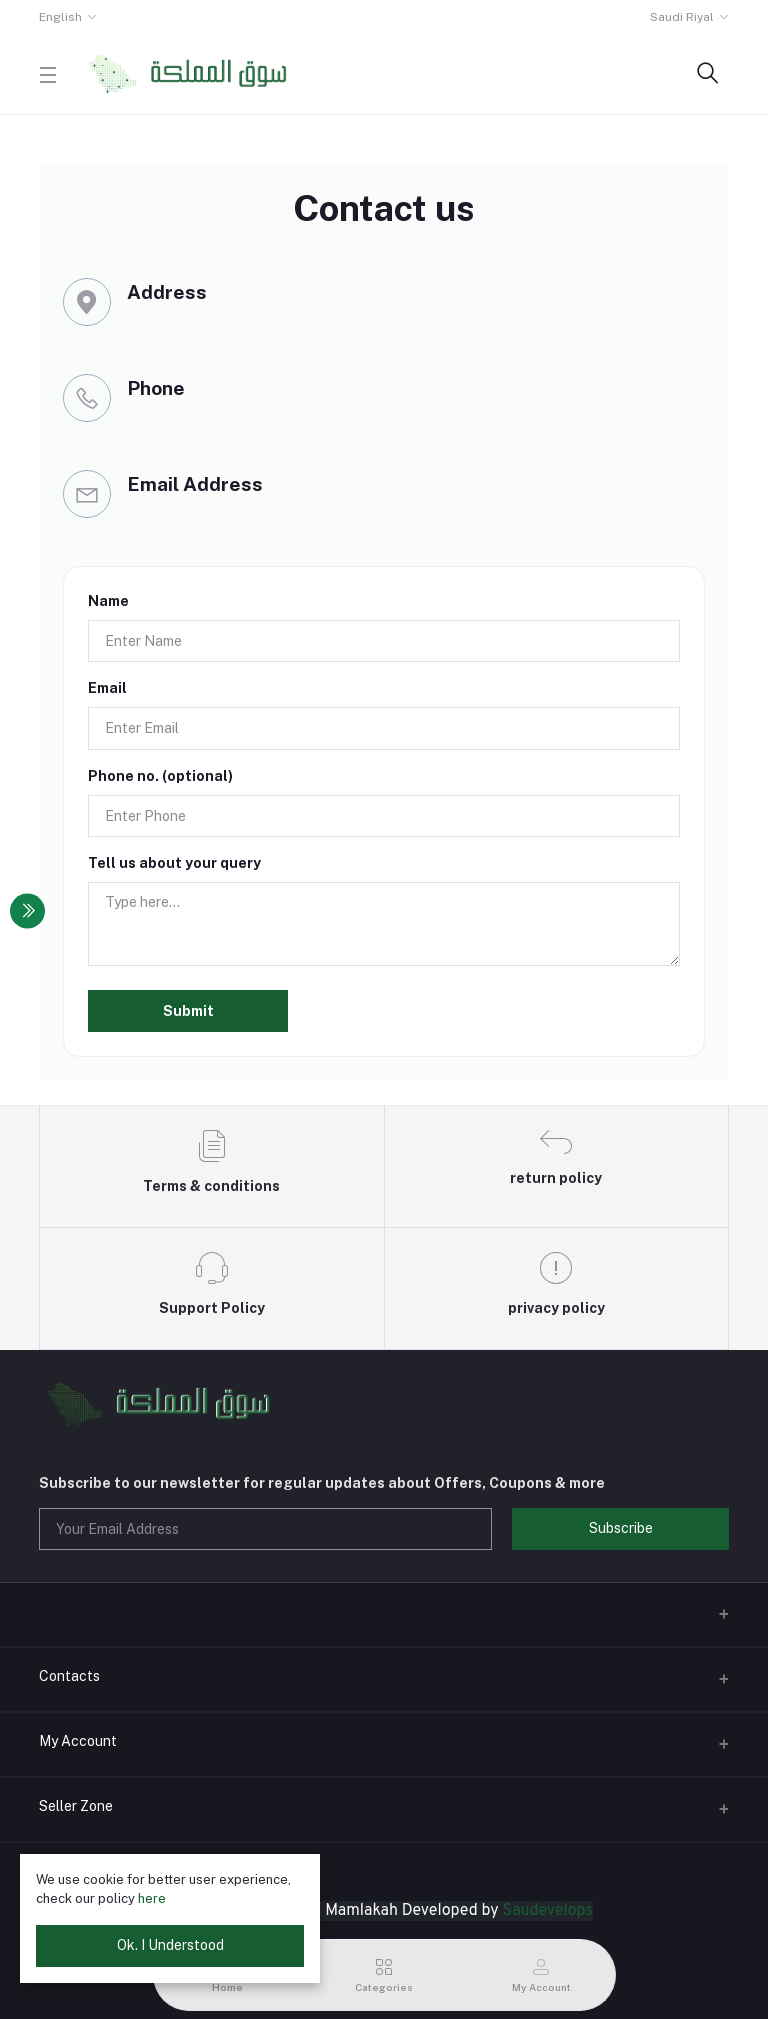 Image resolution: width=768 pixels, height=2019 pixels. I want to click on Tell us about your query, so click(174, 863).